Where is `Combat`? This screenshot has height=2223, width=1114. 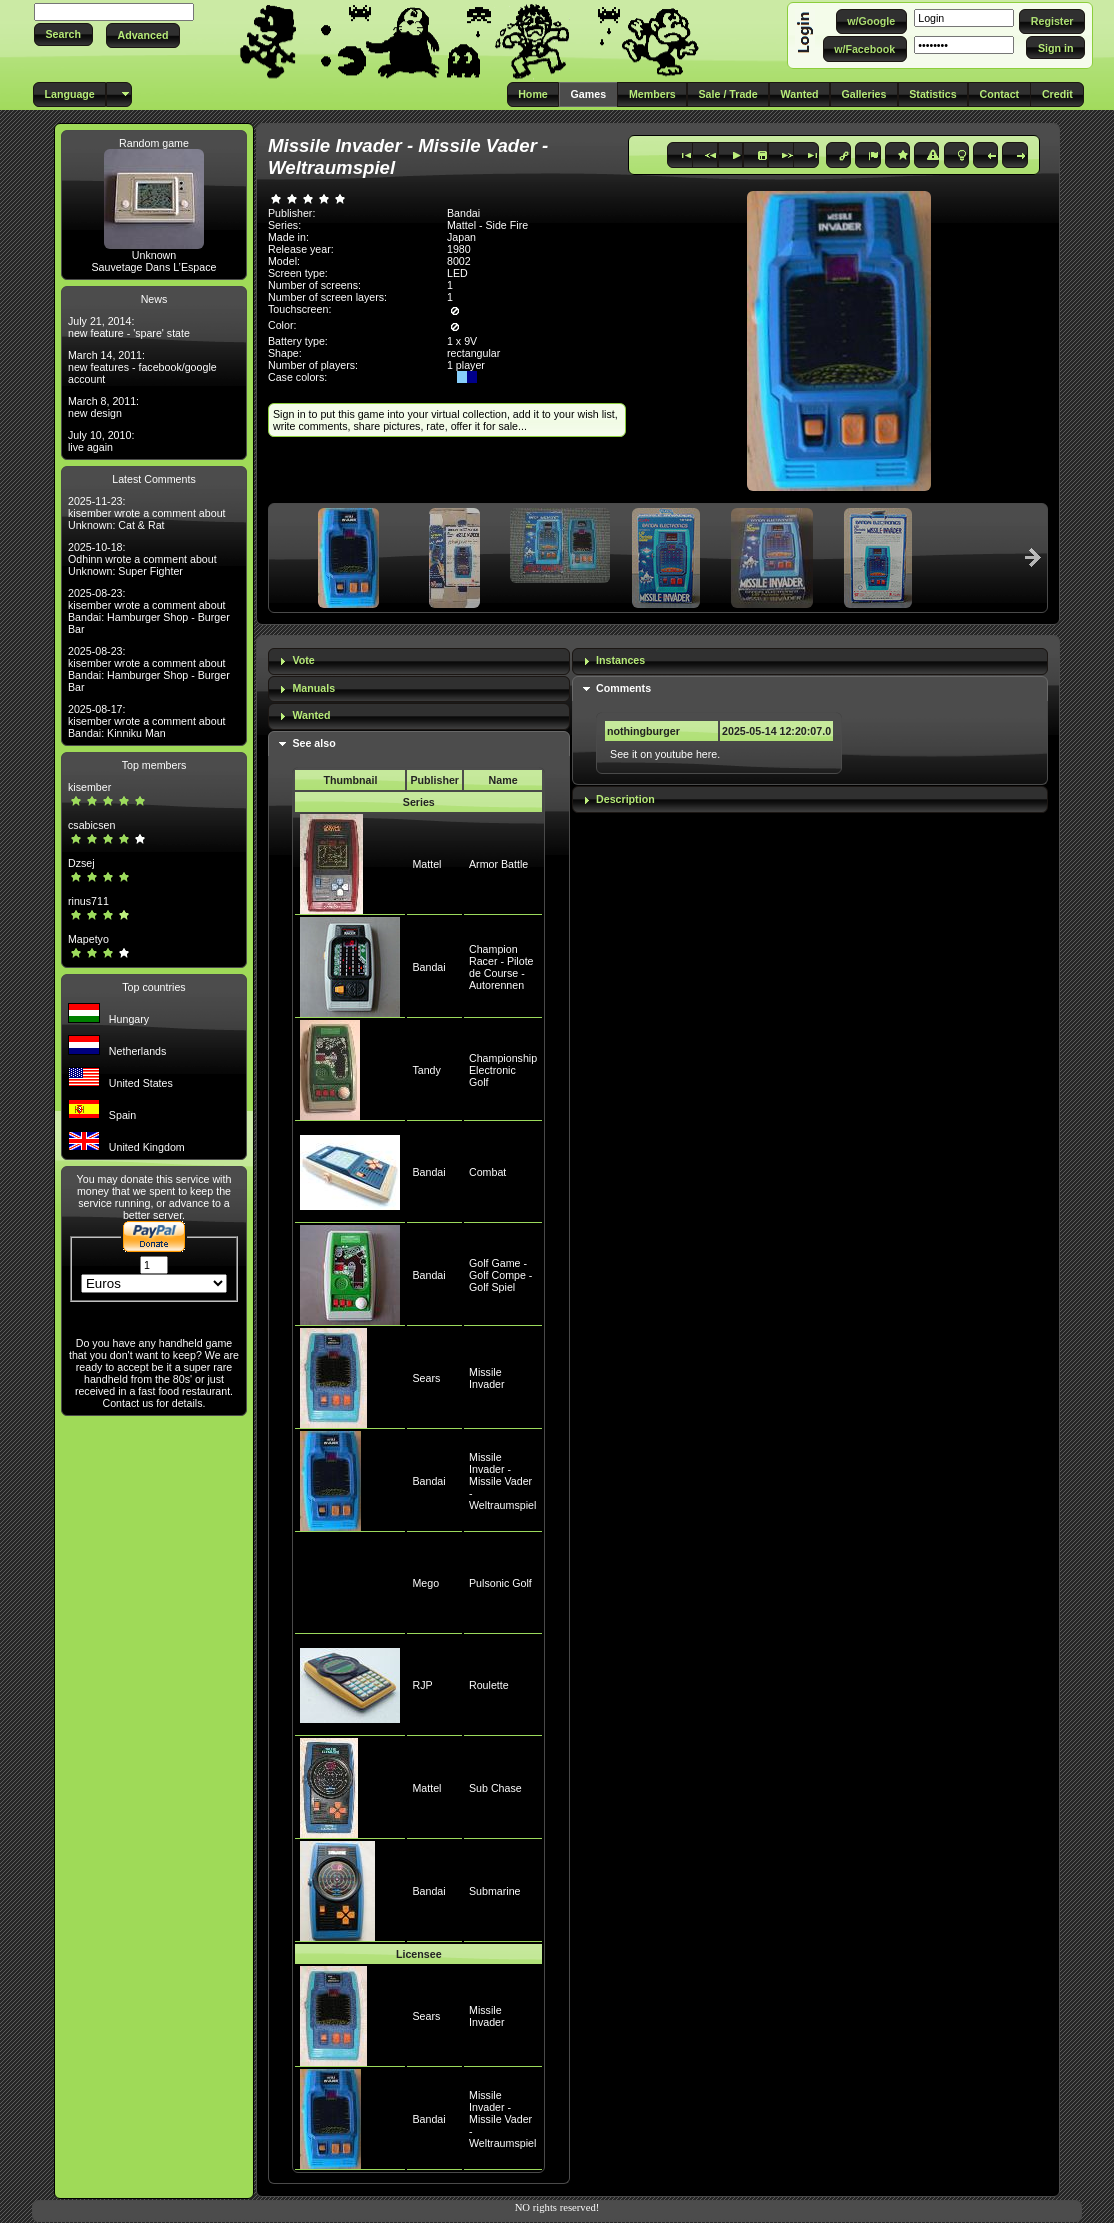
Combat is located at coordinates (487, 1172).